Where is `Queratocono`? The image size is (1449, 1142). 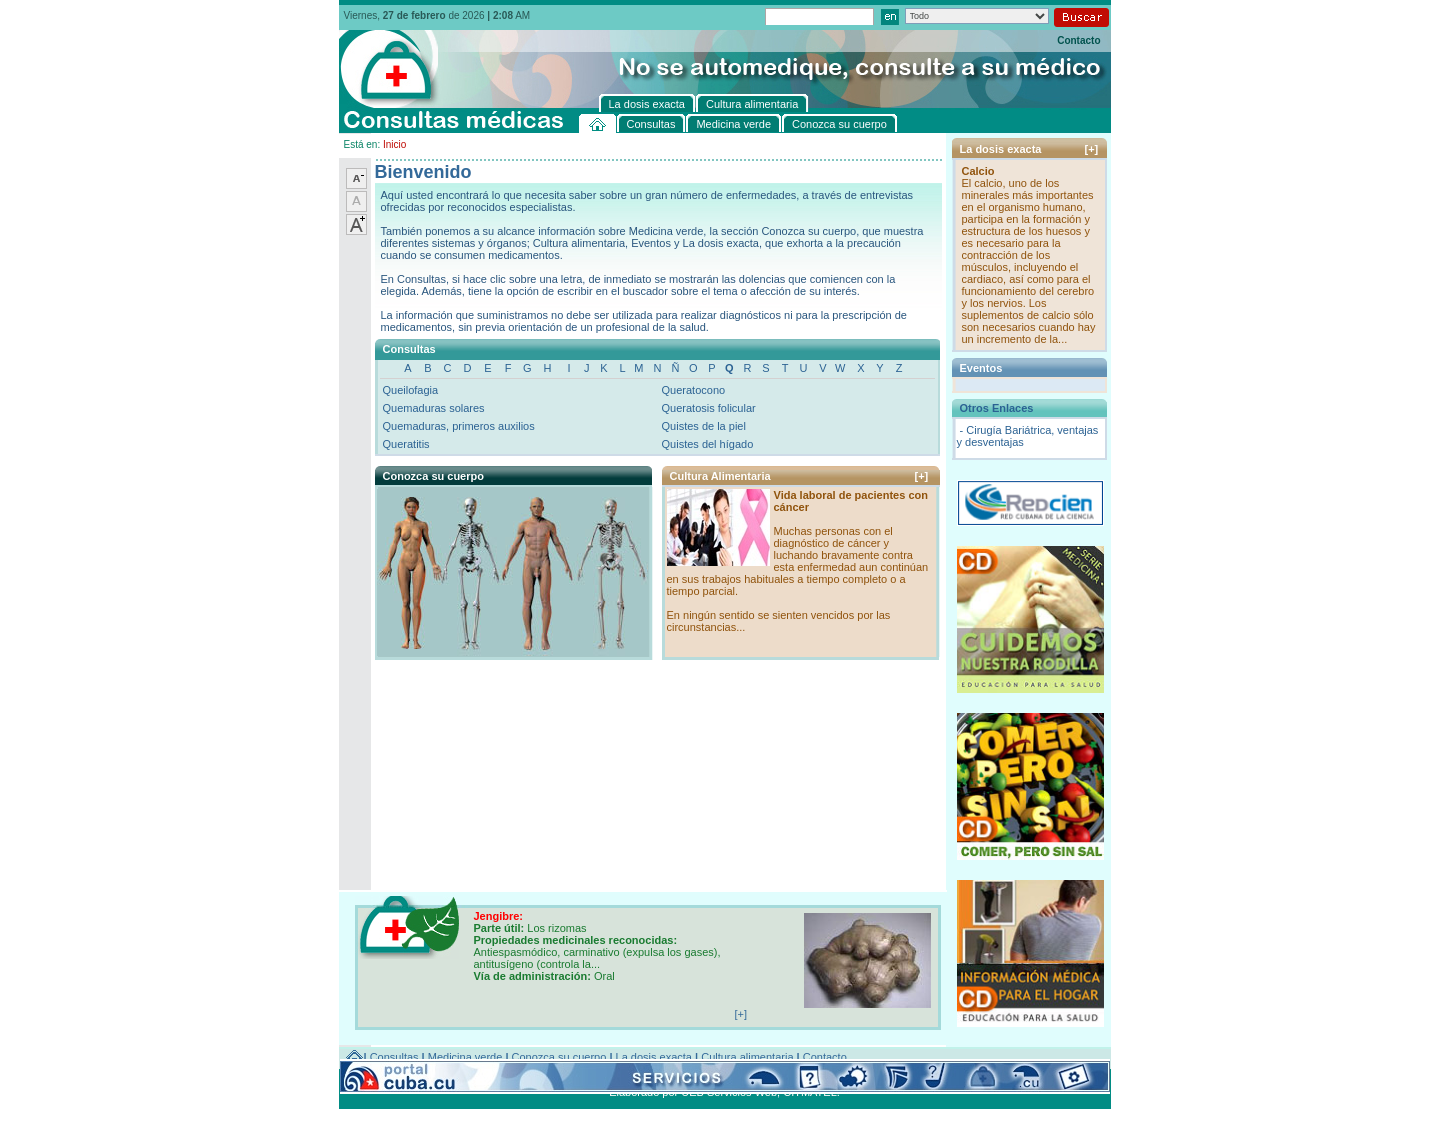
Queratocono is located at coordinates (694, 390).